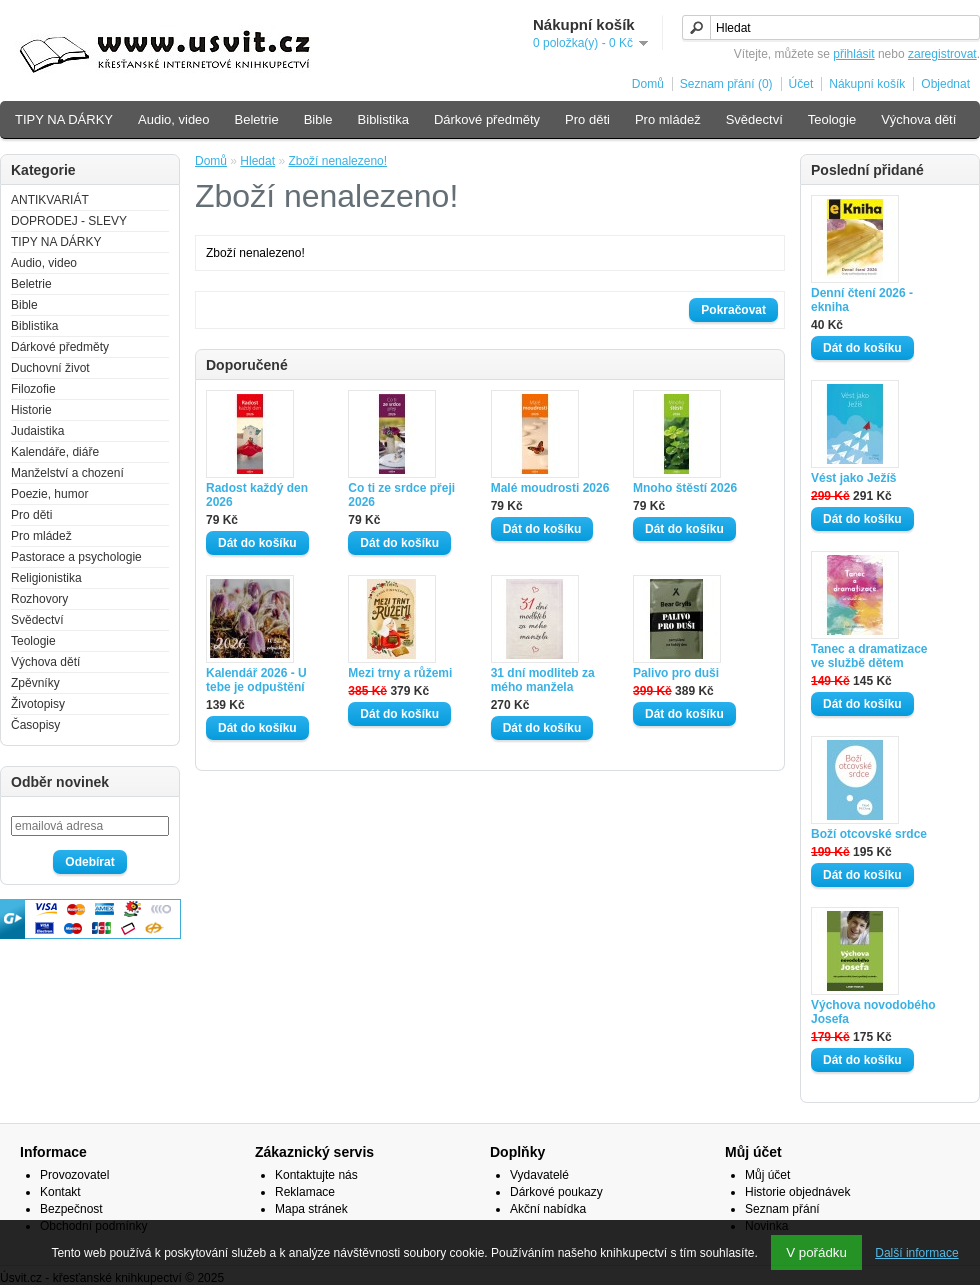 The width and height of the screenshot is (980, 1285). I want to click on ANTIKVARIÁT, so click(50, 200).